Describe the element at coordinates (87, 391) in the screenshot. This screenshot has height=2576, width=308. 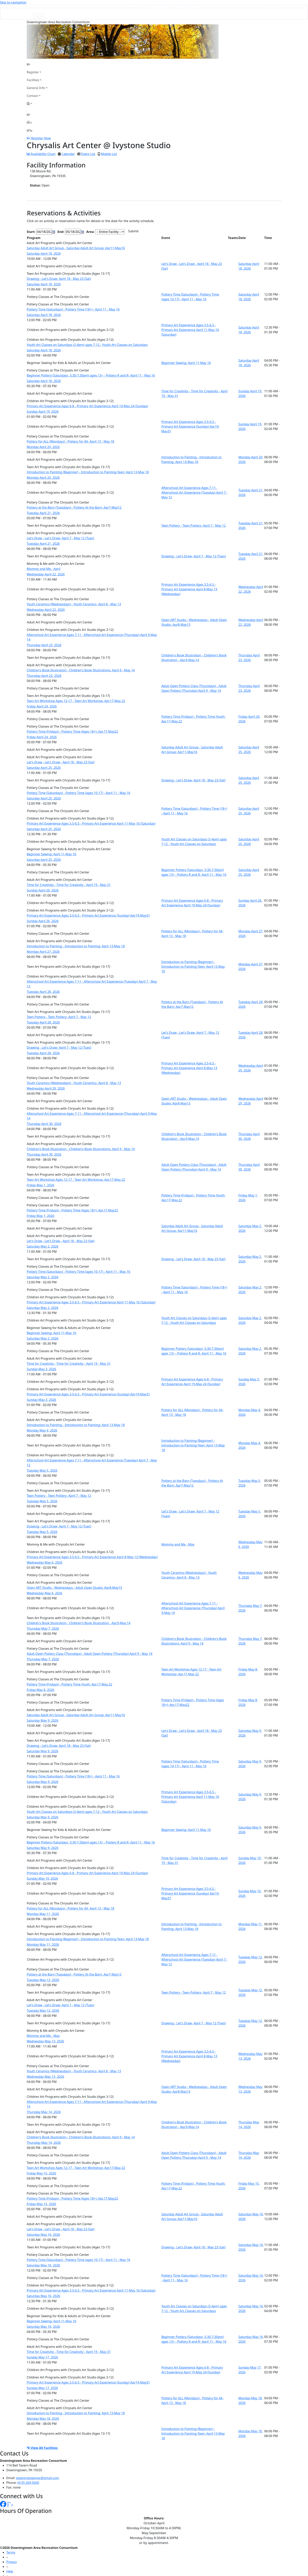
I see `Primary Art Experience Ages 6-8 - Primary Art Experience April 19-May 24 (Sunday)` at that location.